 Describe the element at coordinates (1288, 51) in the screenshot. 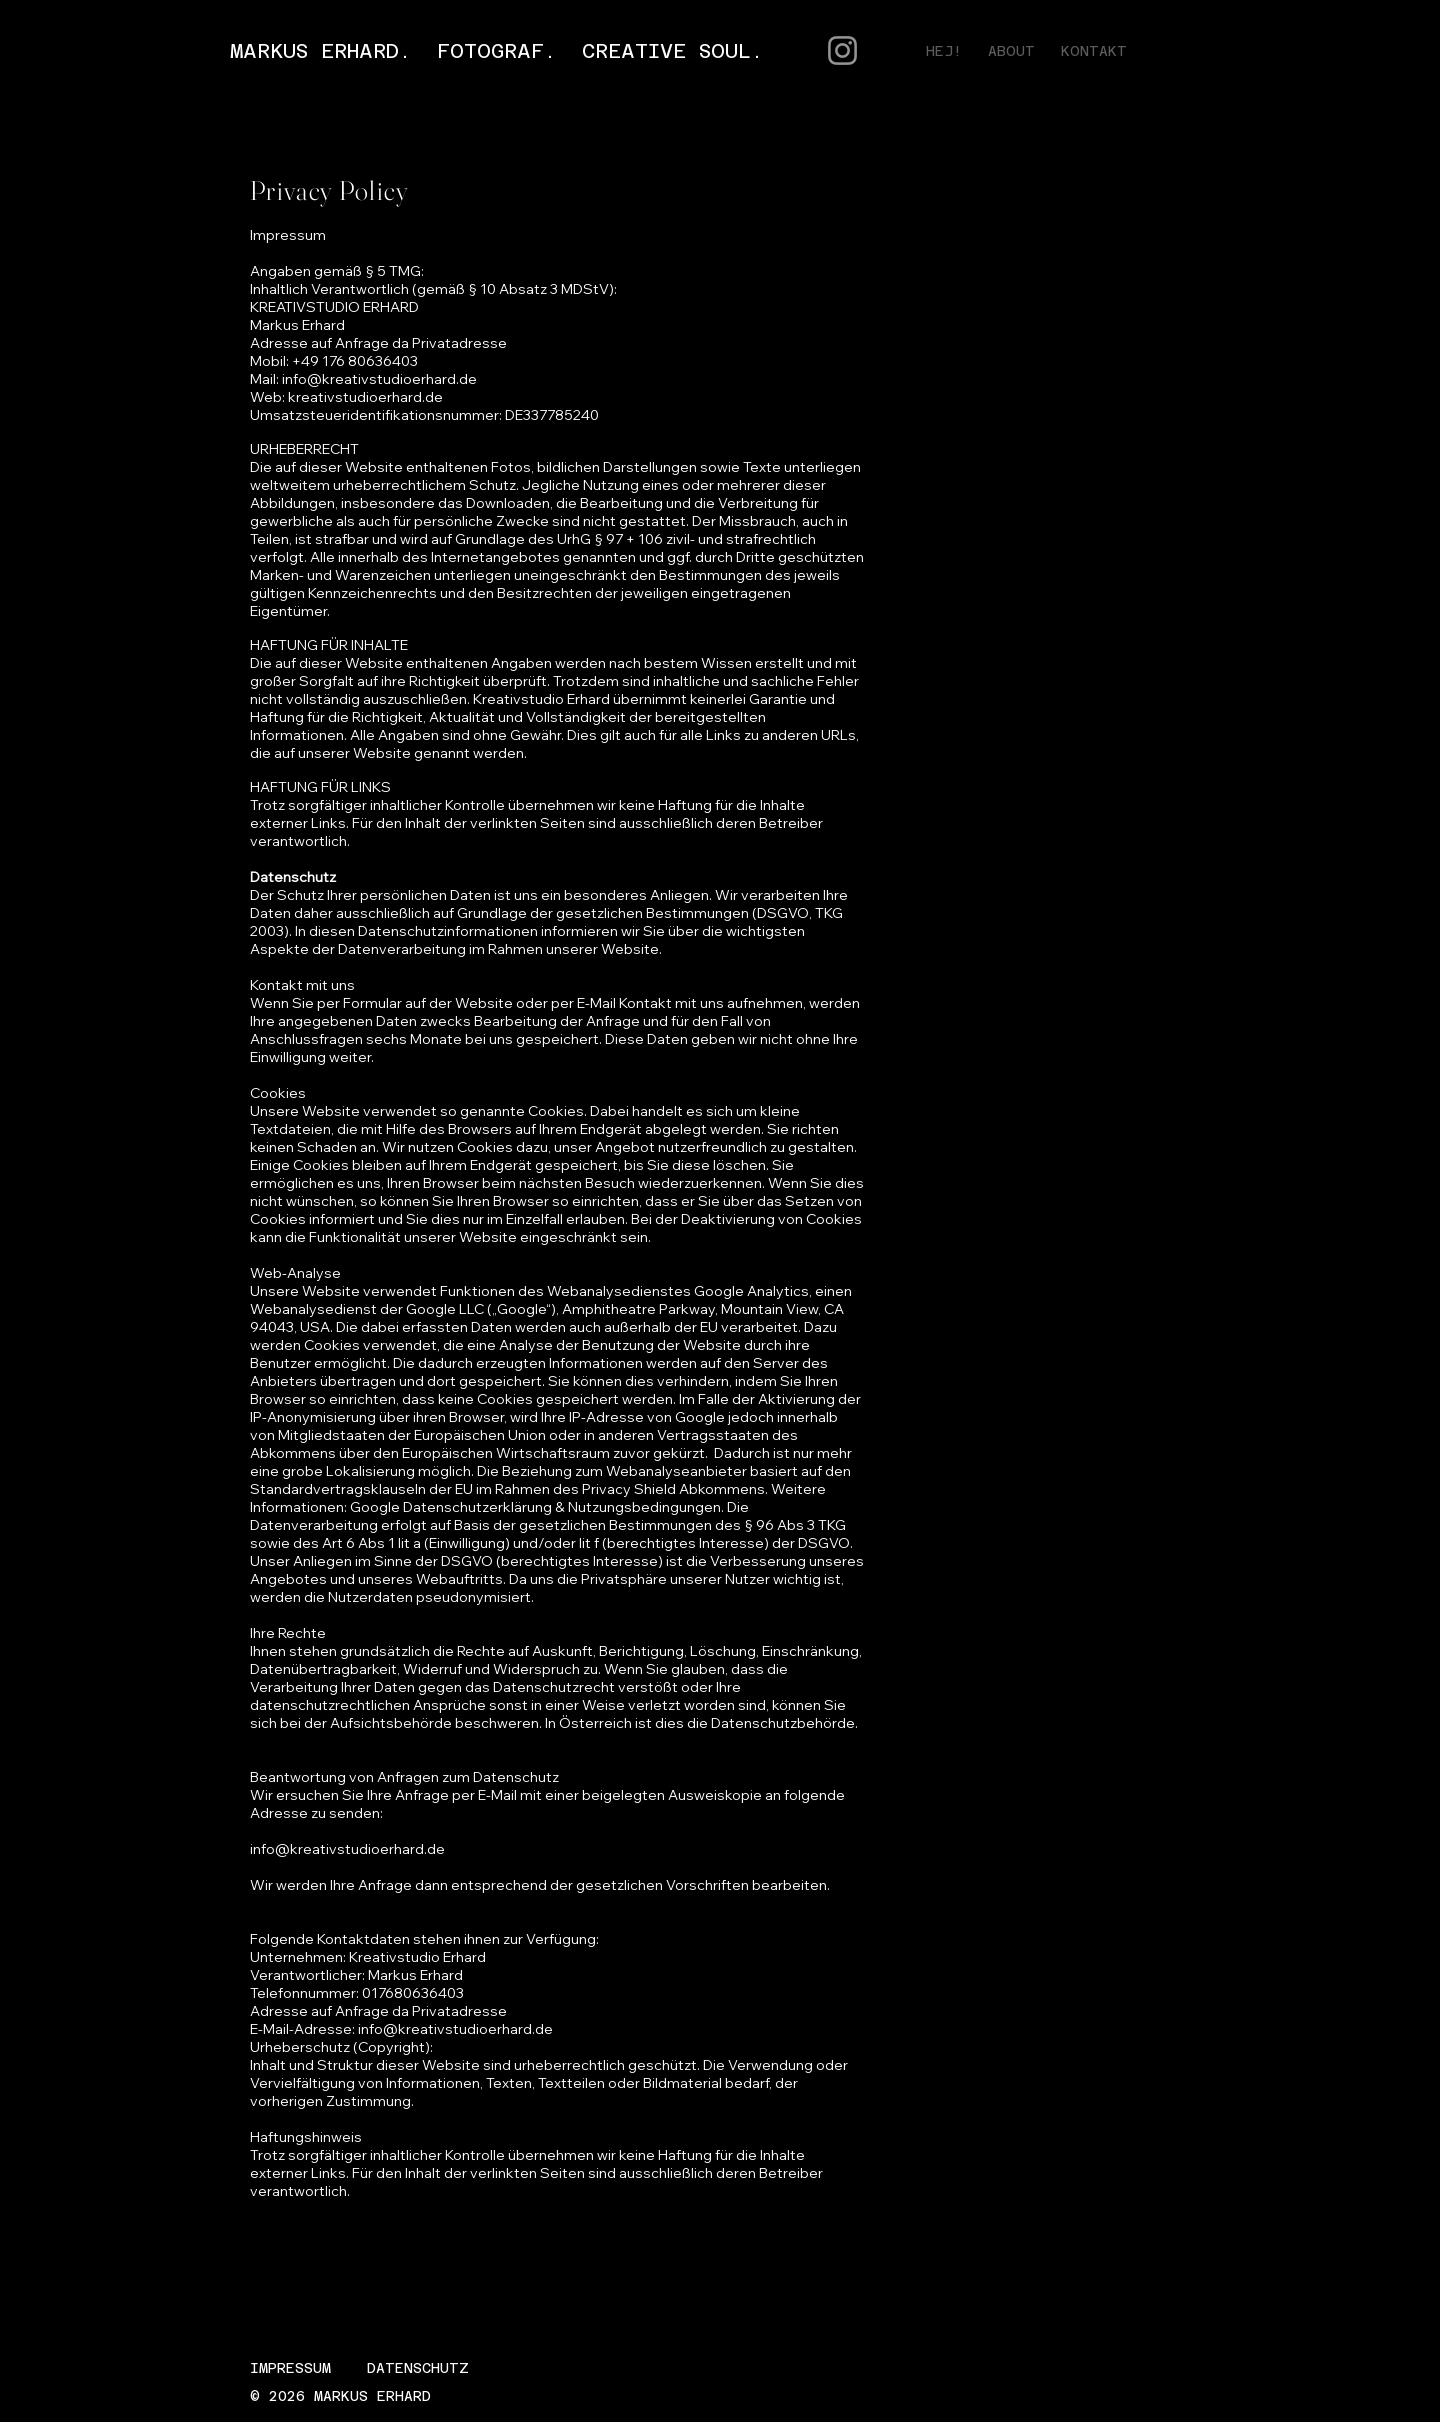

I see `[Facebook]` at that location.